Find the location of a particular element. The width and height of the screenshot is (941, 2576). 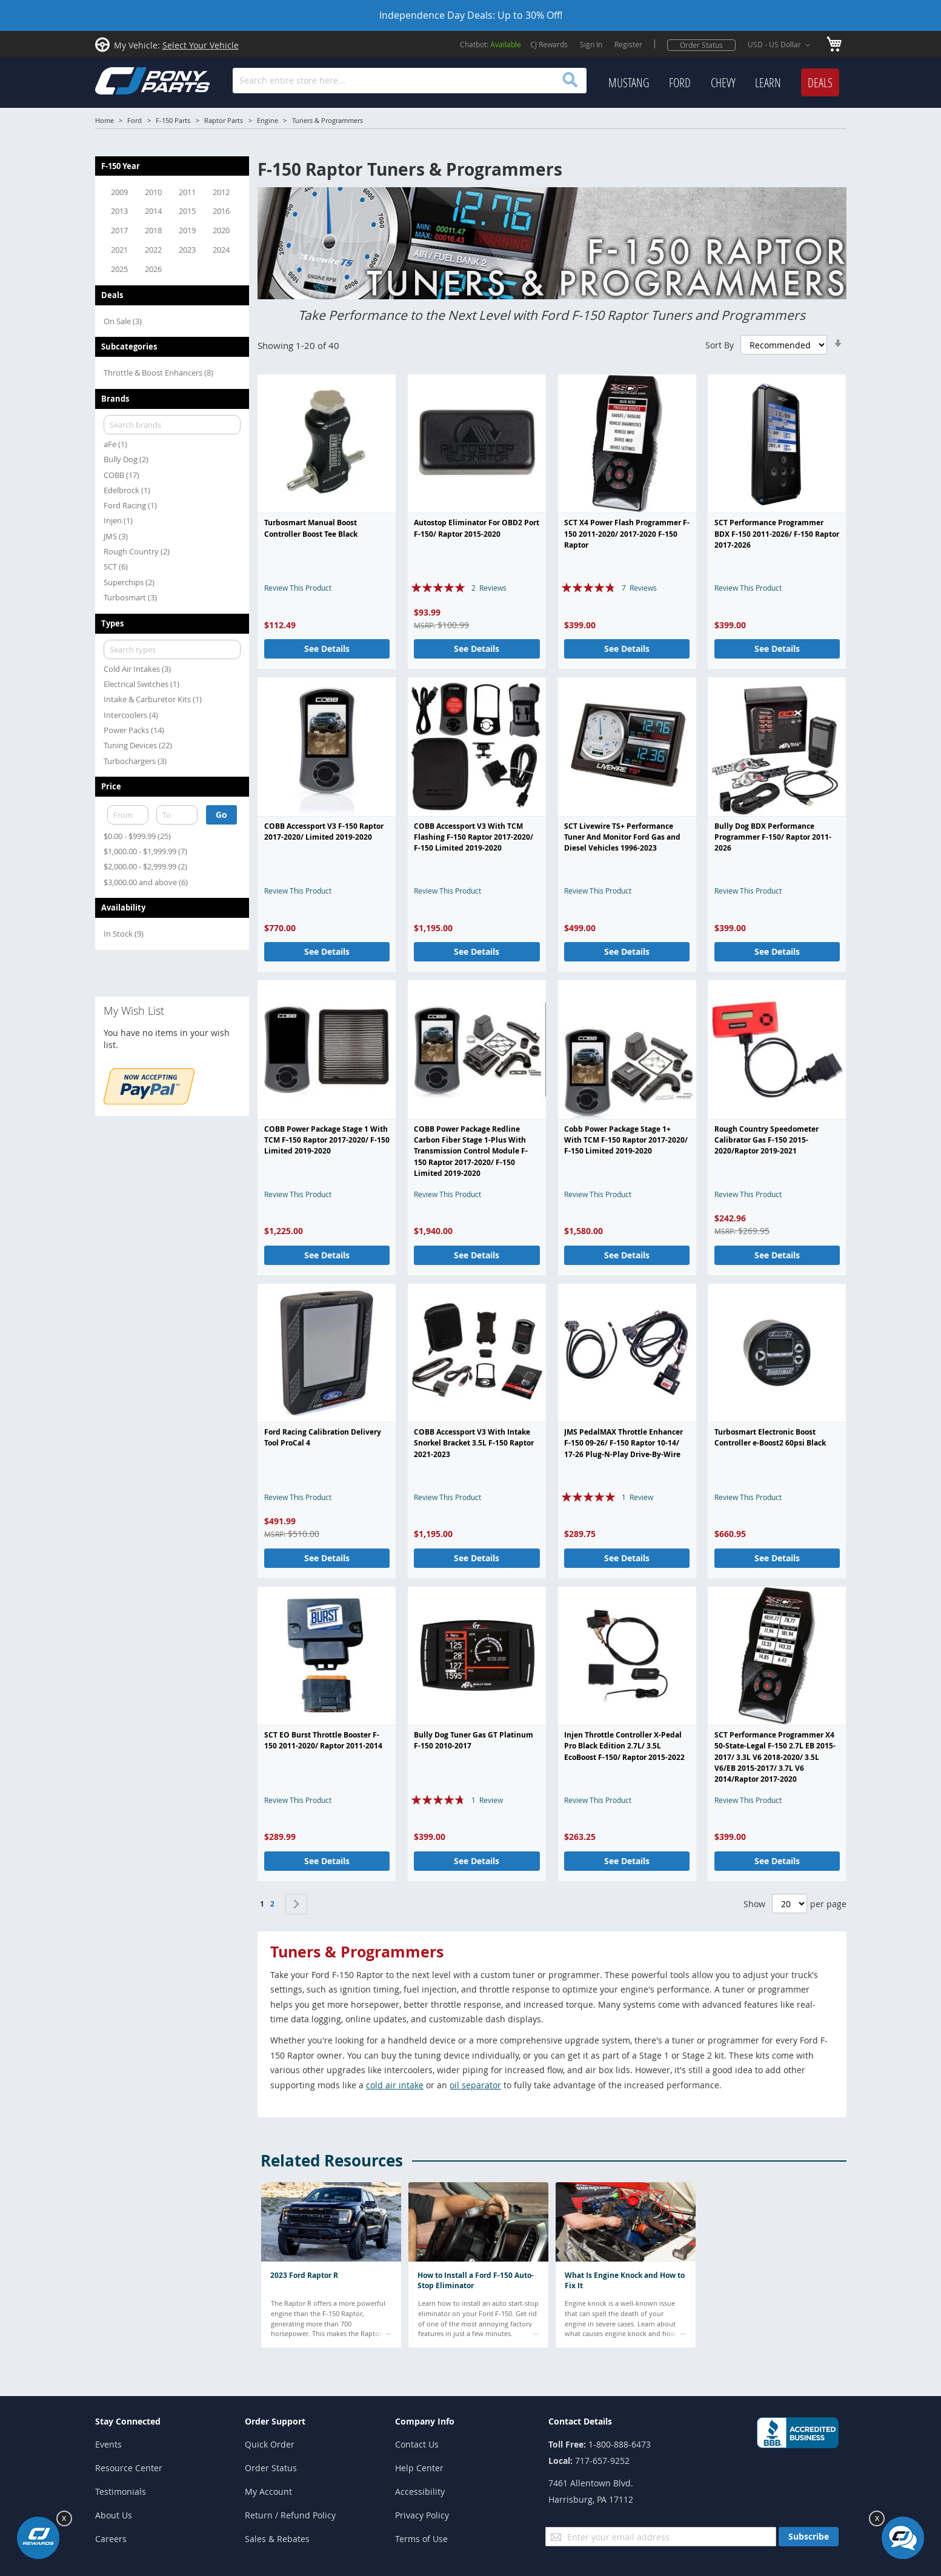

oil separator is located at coordinates (475, 2085).